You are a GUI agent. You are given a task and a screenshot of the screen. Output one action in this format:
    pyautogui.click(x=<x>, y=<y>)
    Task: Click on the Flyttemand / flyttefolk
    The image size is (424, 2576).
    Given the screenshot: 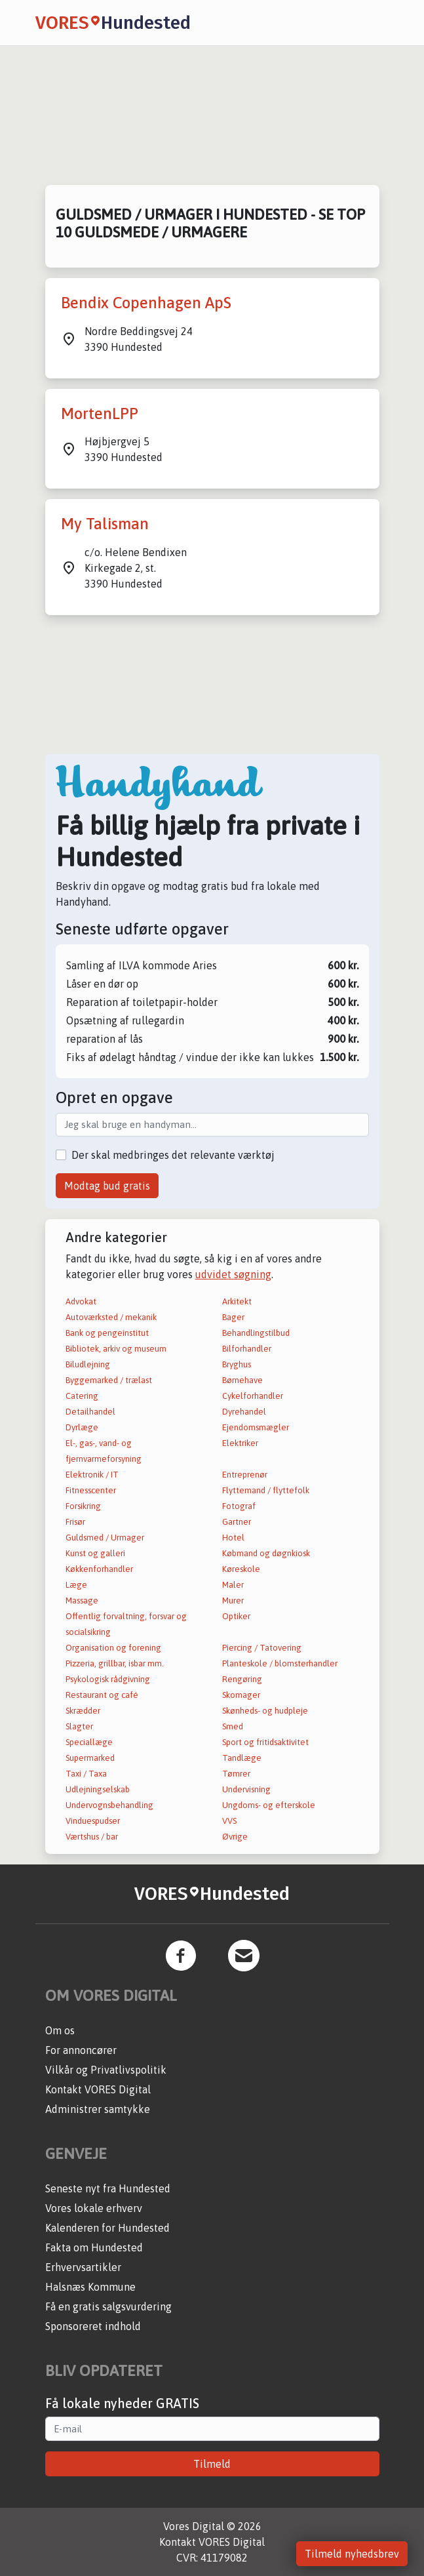 What is the action you would take?
    pyautogui.click(x=265, y=1490)
    